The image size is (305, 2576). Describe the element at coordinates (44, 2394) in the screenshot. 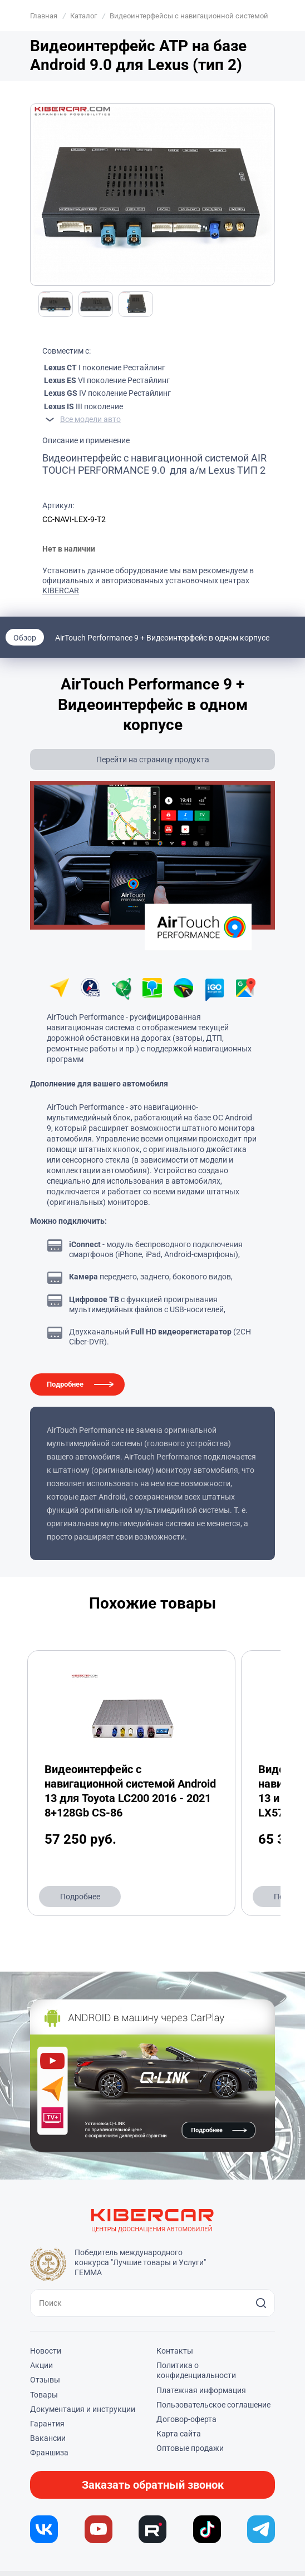

I see `Товары` at that location.